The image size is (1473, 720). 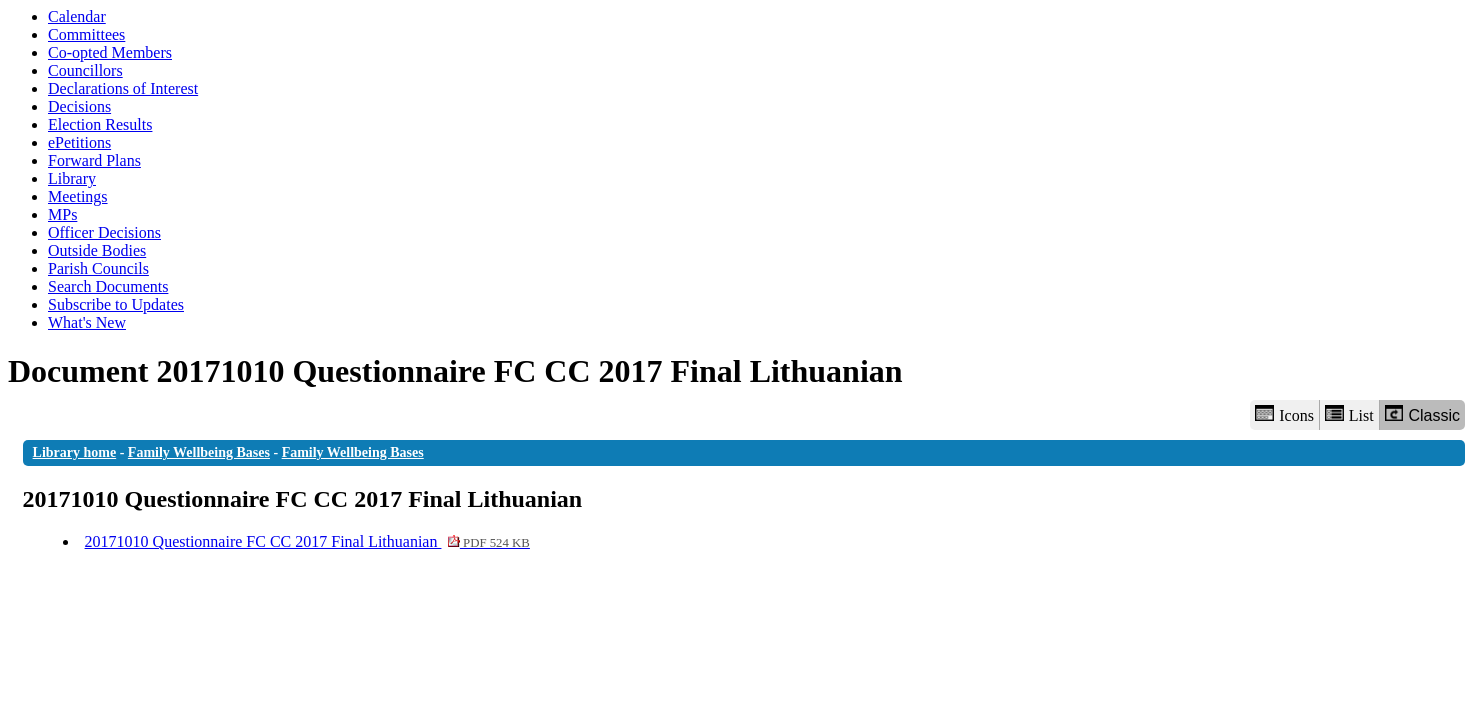 What do you see at coordinates (110, 52) in the screenshot?
I see `Co-opted Members` at bounding box center [110, 52].